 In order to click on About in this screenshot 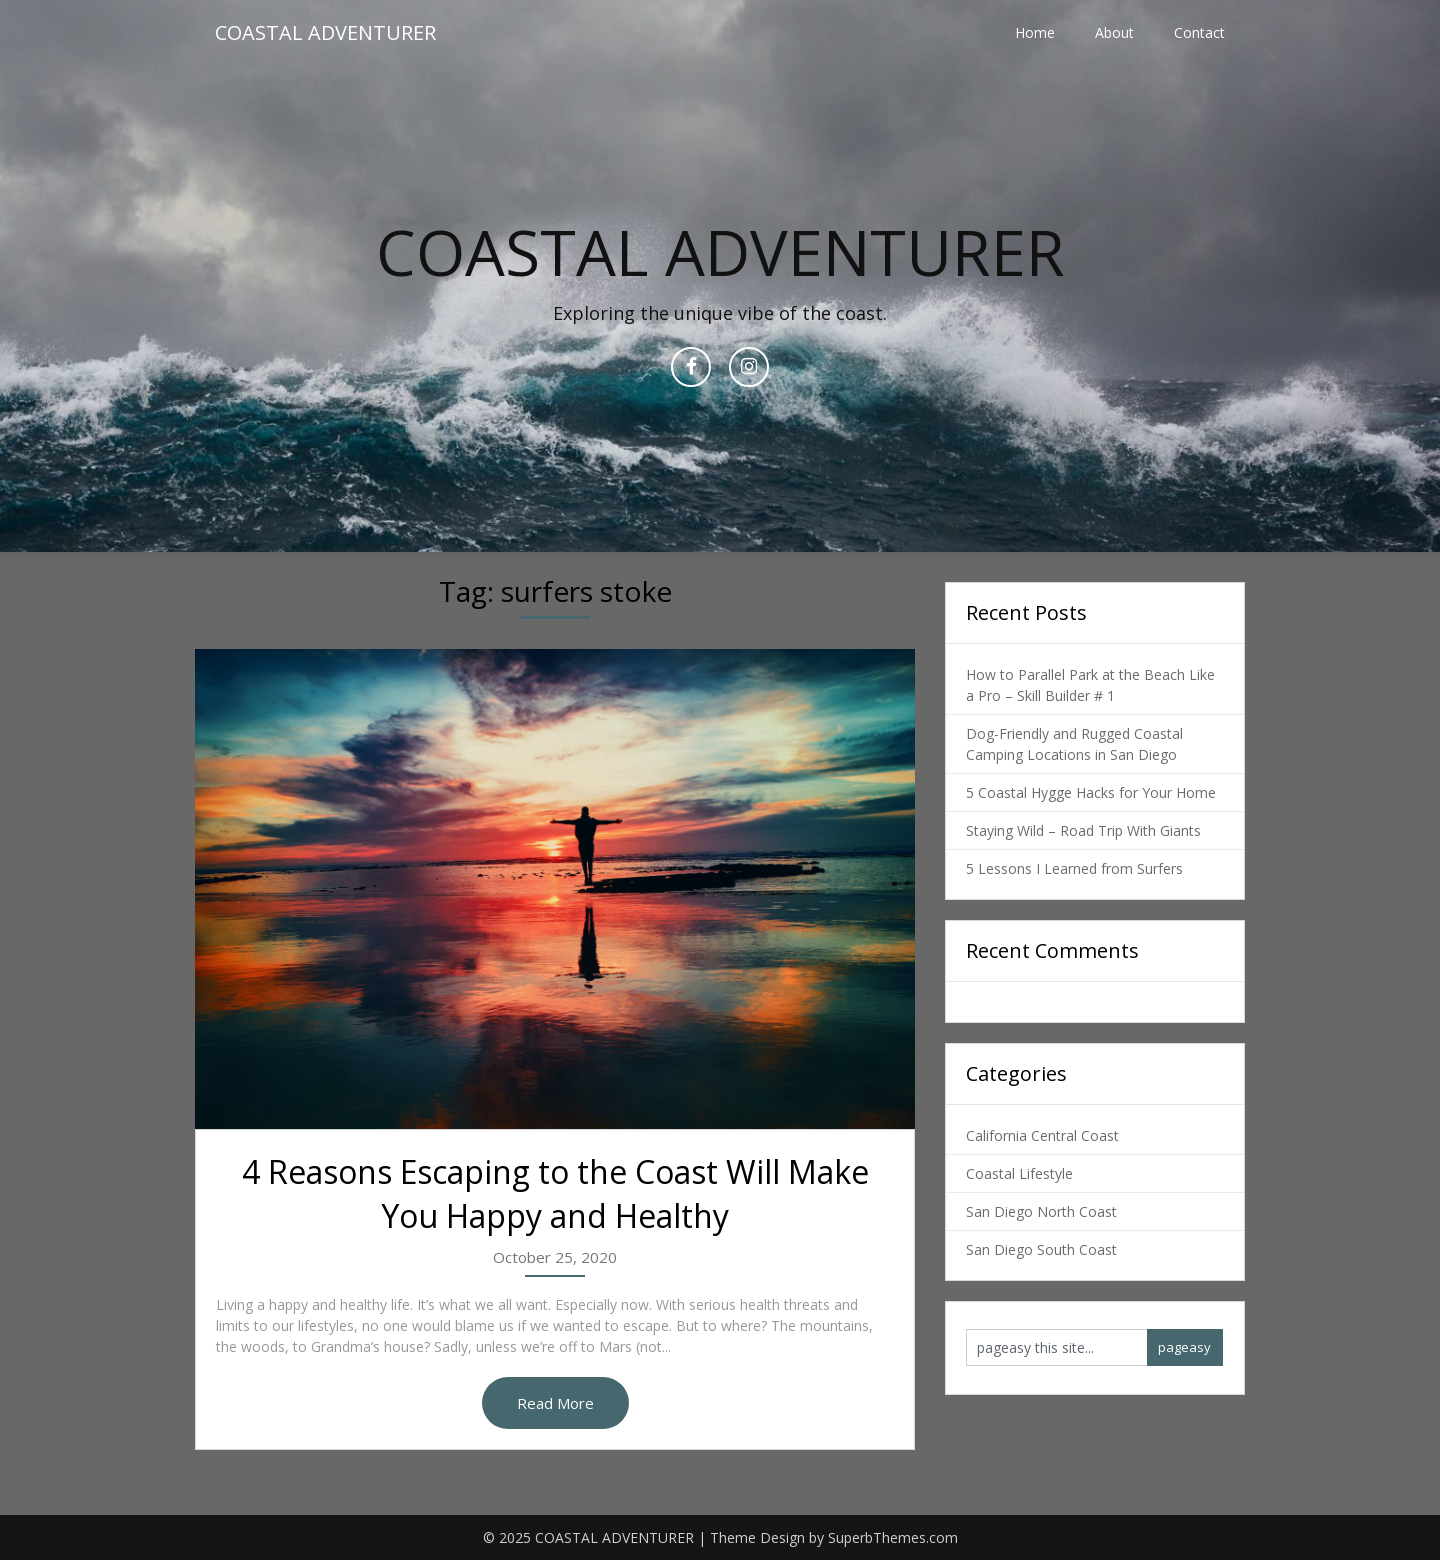, I will do `click(1114, 32)`.